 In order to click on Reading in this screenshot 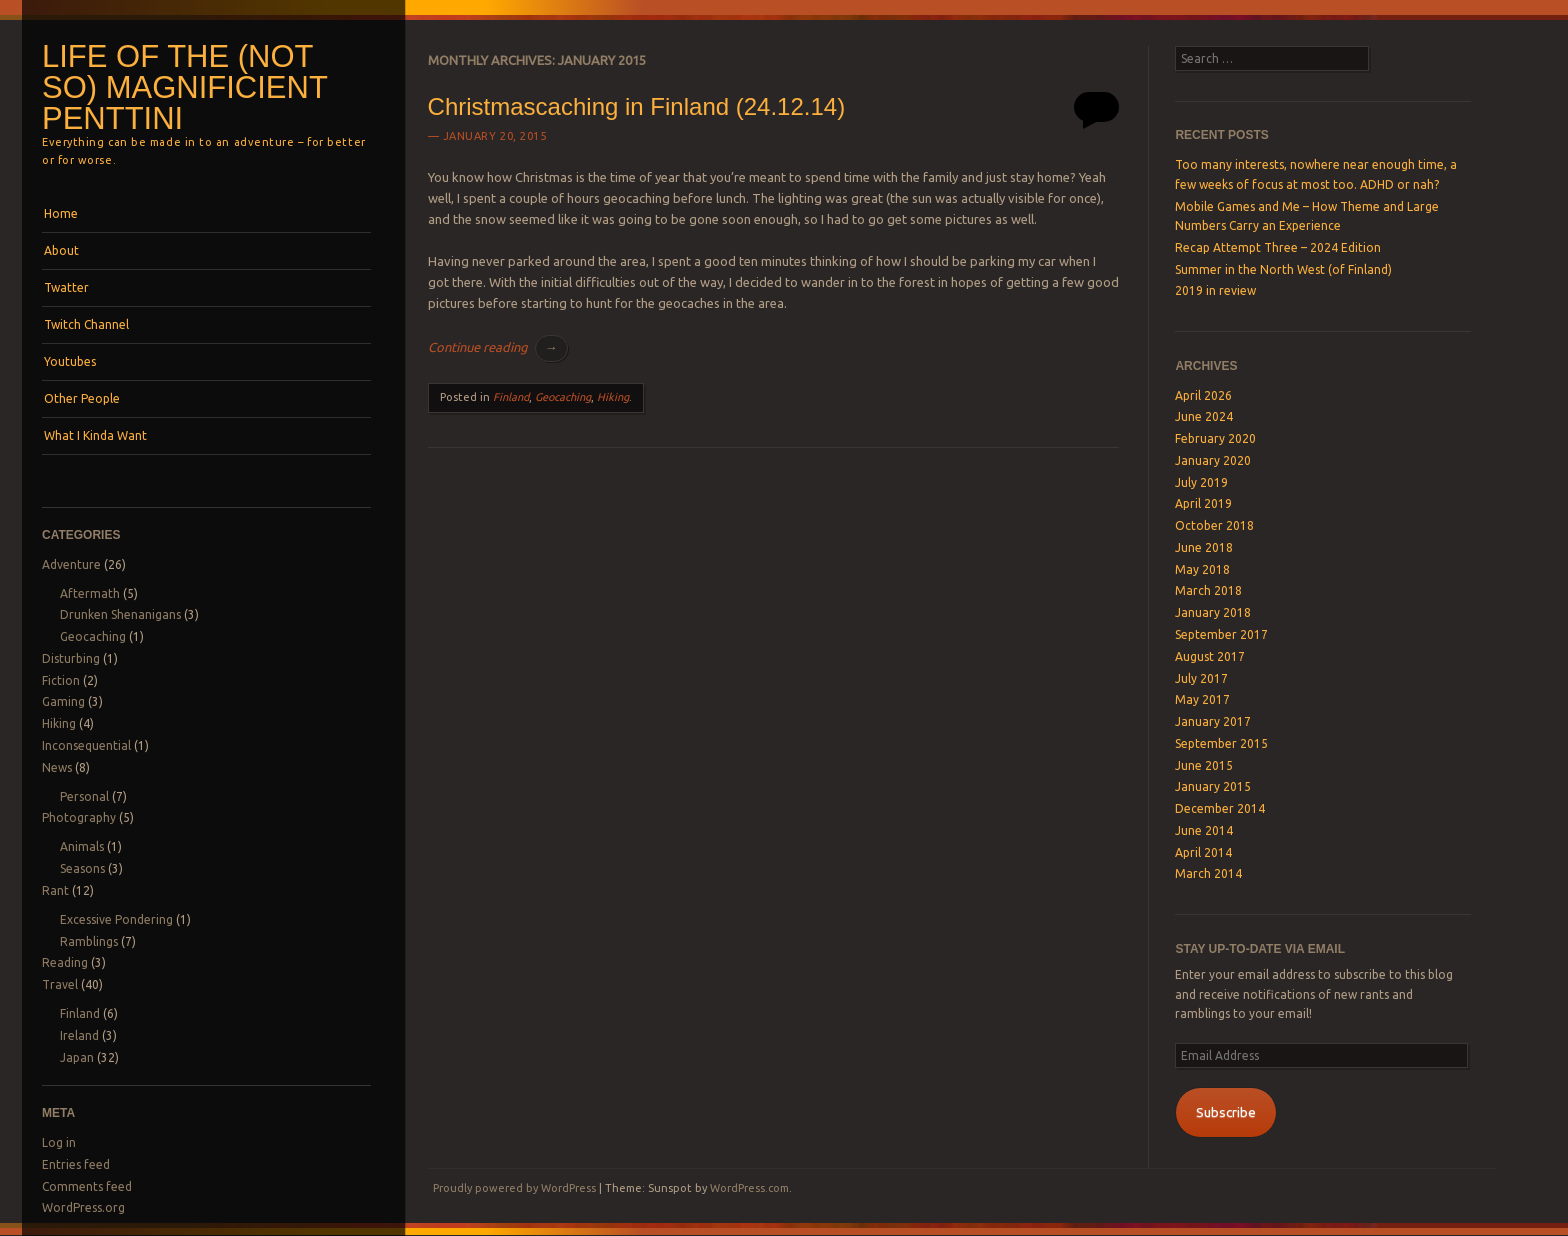, I will do `click(65, 962)`.